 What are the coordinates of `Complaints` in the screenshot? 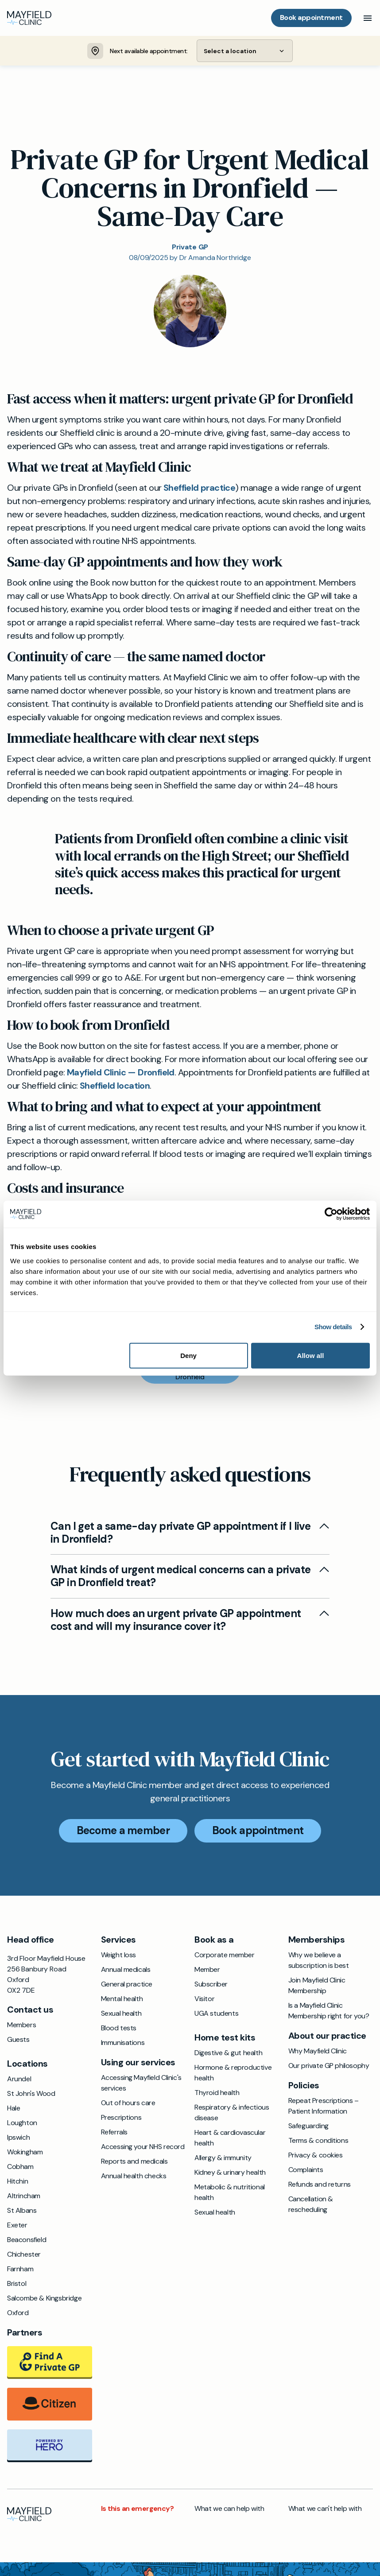 It's located at (305, 2170).